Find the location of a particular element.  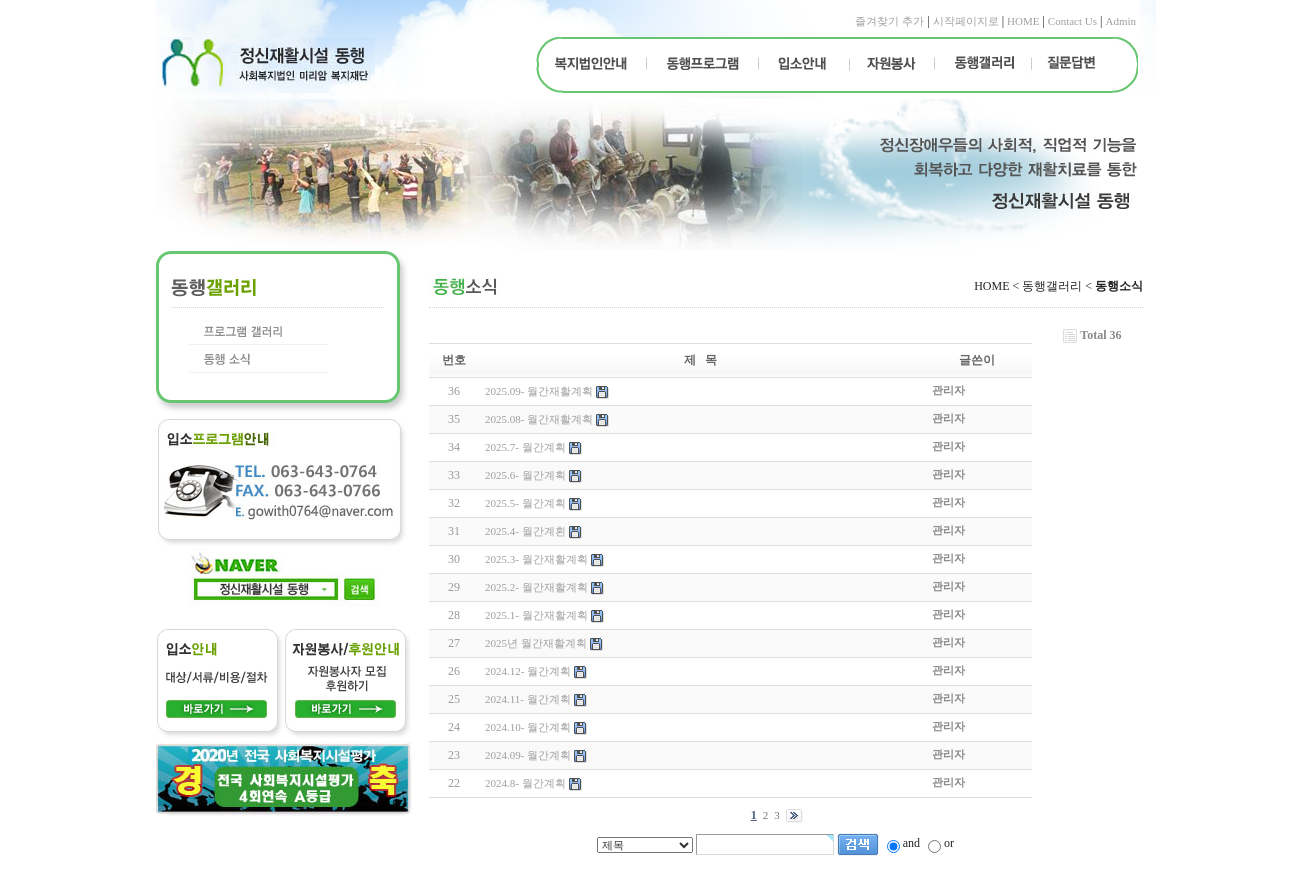

2024.8- 월간계획 is located at coordinates (525, 783).